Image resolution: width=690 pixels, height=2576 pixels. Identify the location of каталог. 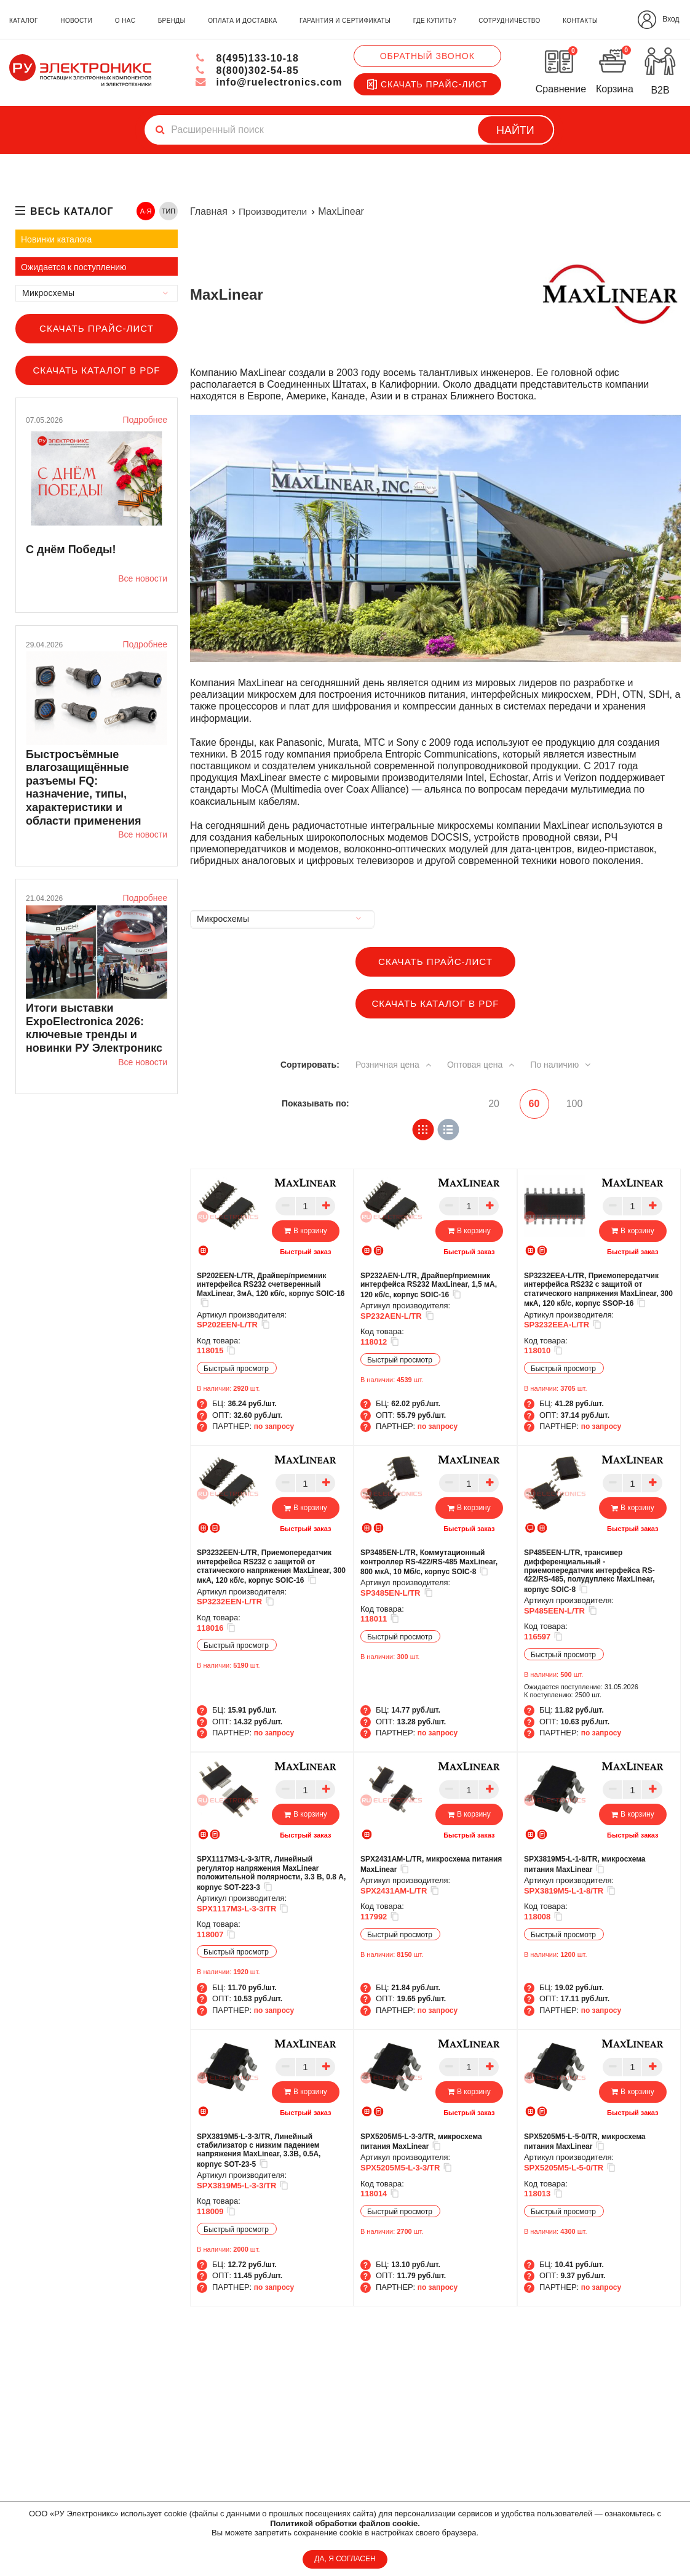
(23, 20).